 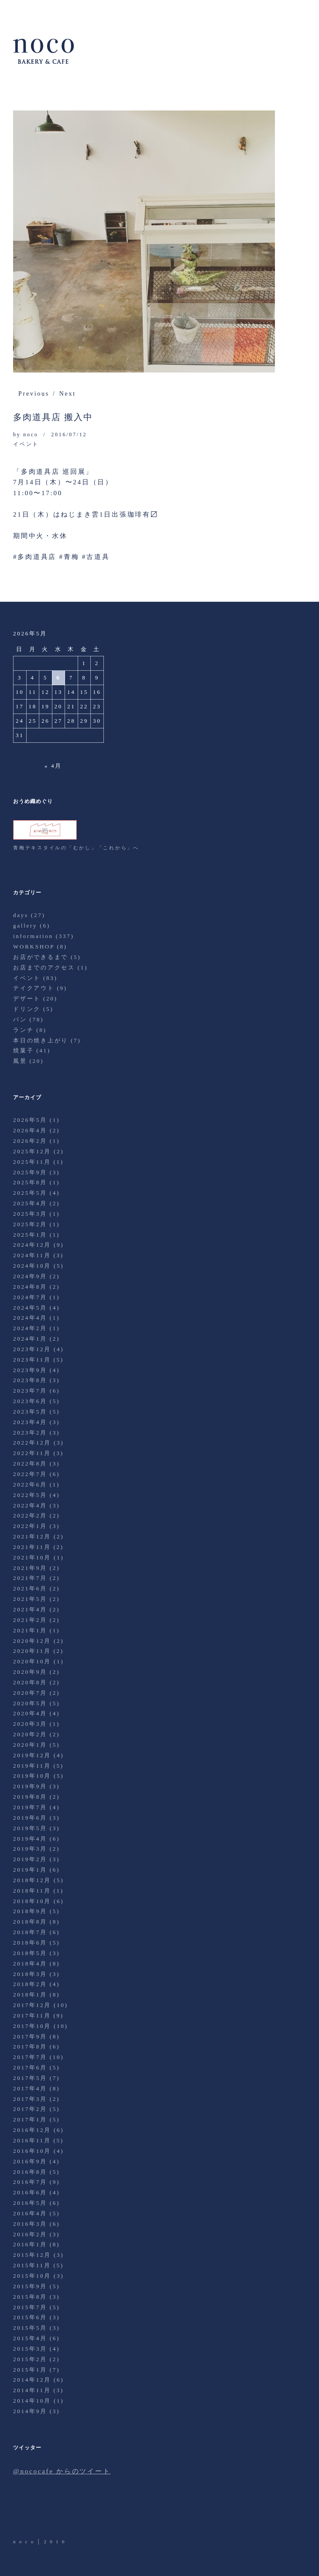 What do you see at coordinates (30, 1411) in the screenshot?
I see `2023年5月` at bounding box center [30, 1411].